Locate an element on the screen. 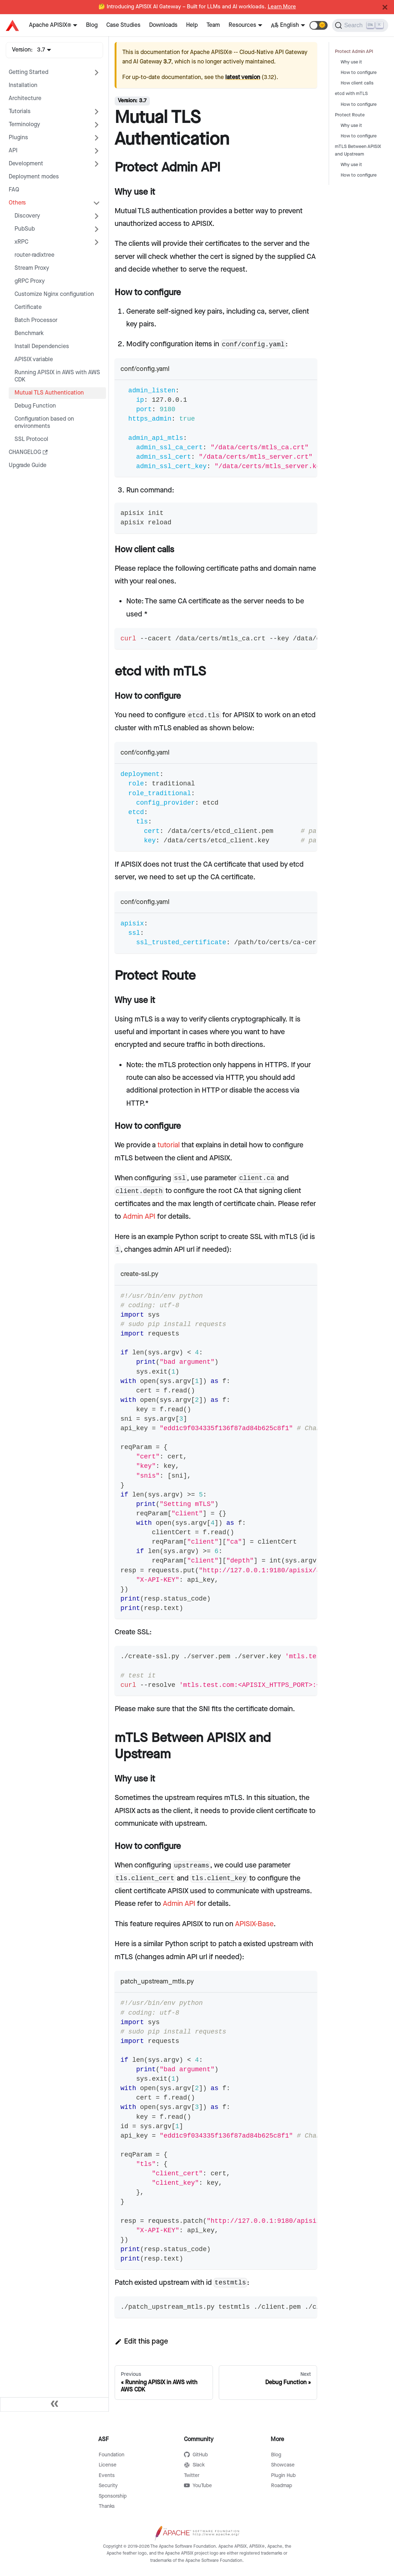 Image resolution: width=394 pixels, height=2576 pixels. Architecture is located at coordinates (25, 98).